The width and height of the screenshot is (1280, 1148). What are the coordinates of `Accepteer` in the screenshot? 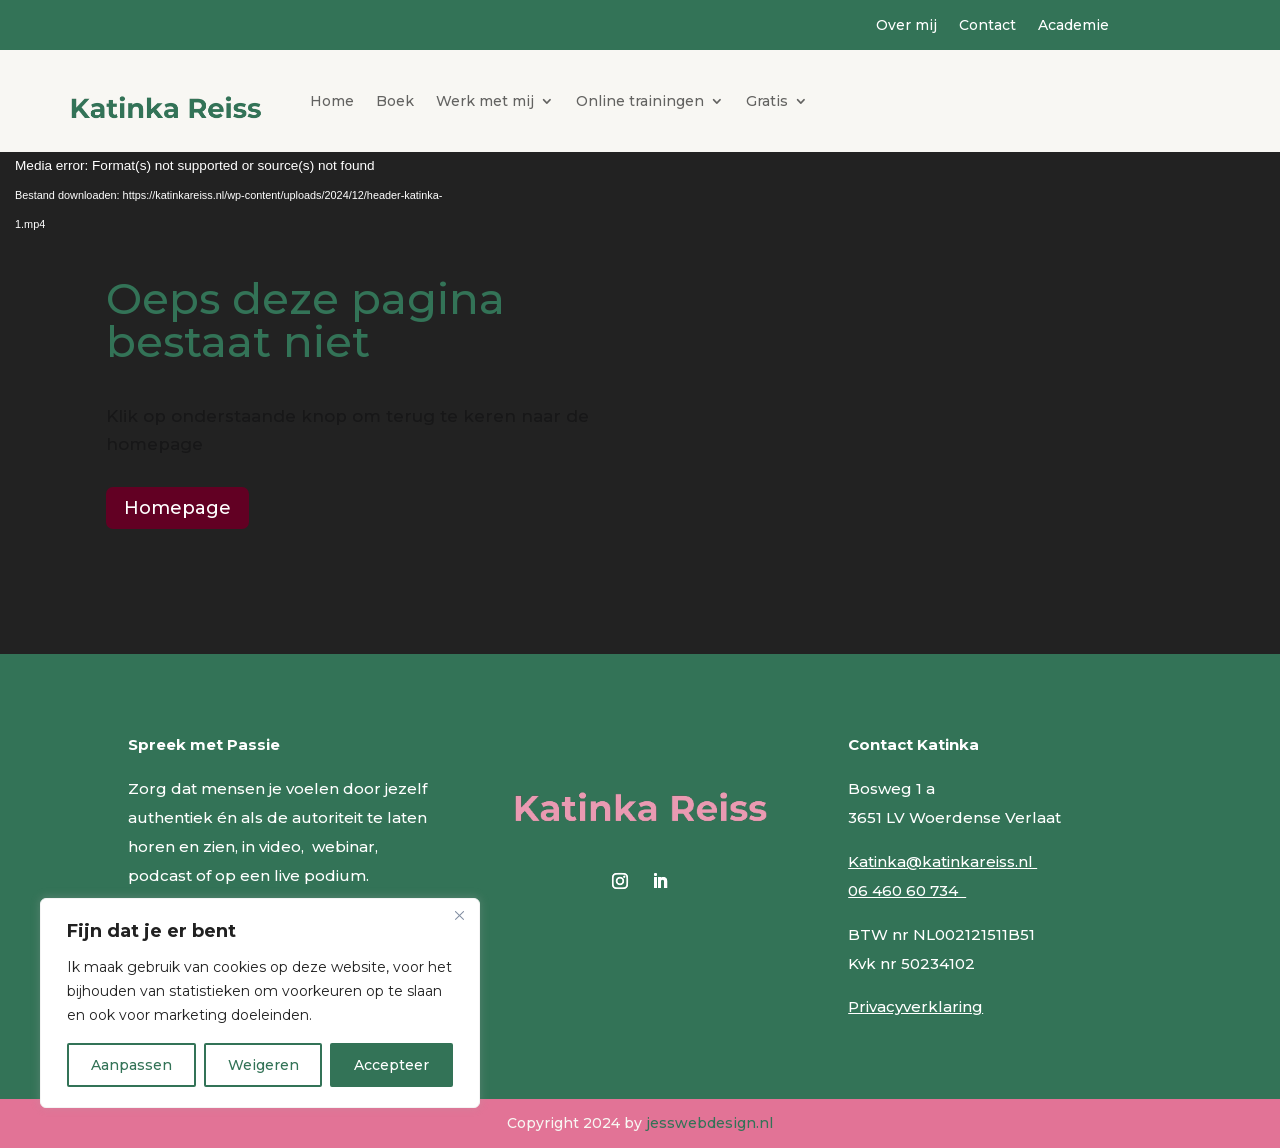 It's located at (391, 1065).